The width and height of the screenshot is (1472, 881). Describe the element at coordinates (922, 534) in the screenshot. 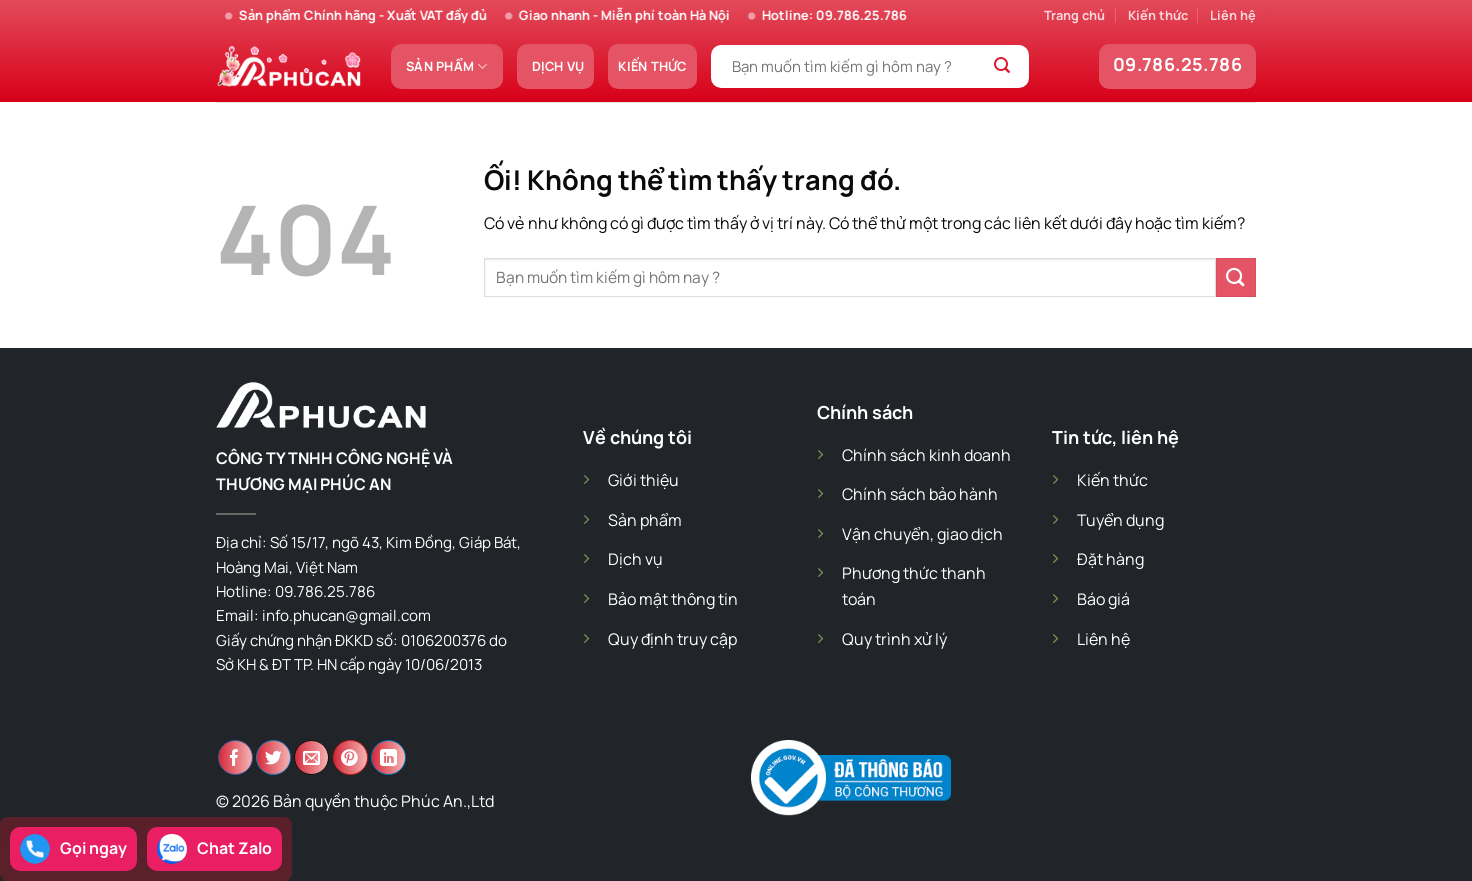

I see `Vận chuyển, giao dịch` at that location.